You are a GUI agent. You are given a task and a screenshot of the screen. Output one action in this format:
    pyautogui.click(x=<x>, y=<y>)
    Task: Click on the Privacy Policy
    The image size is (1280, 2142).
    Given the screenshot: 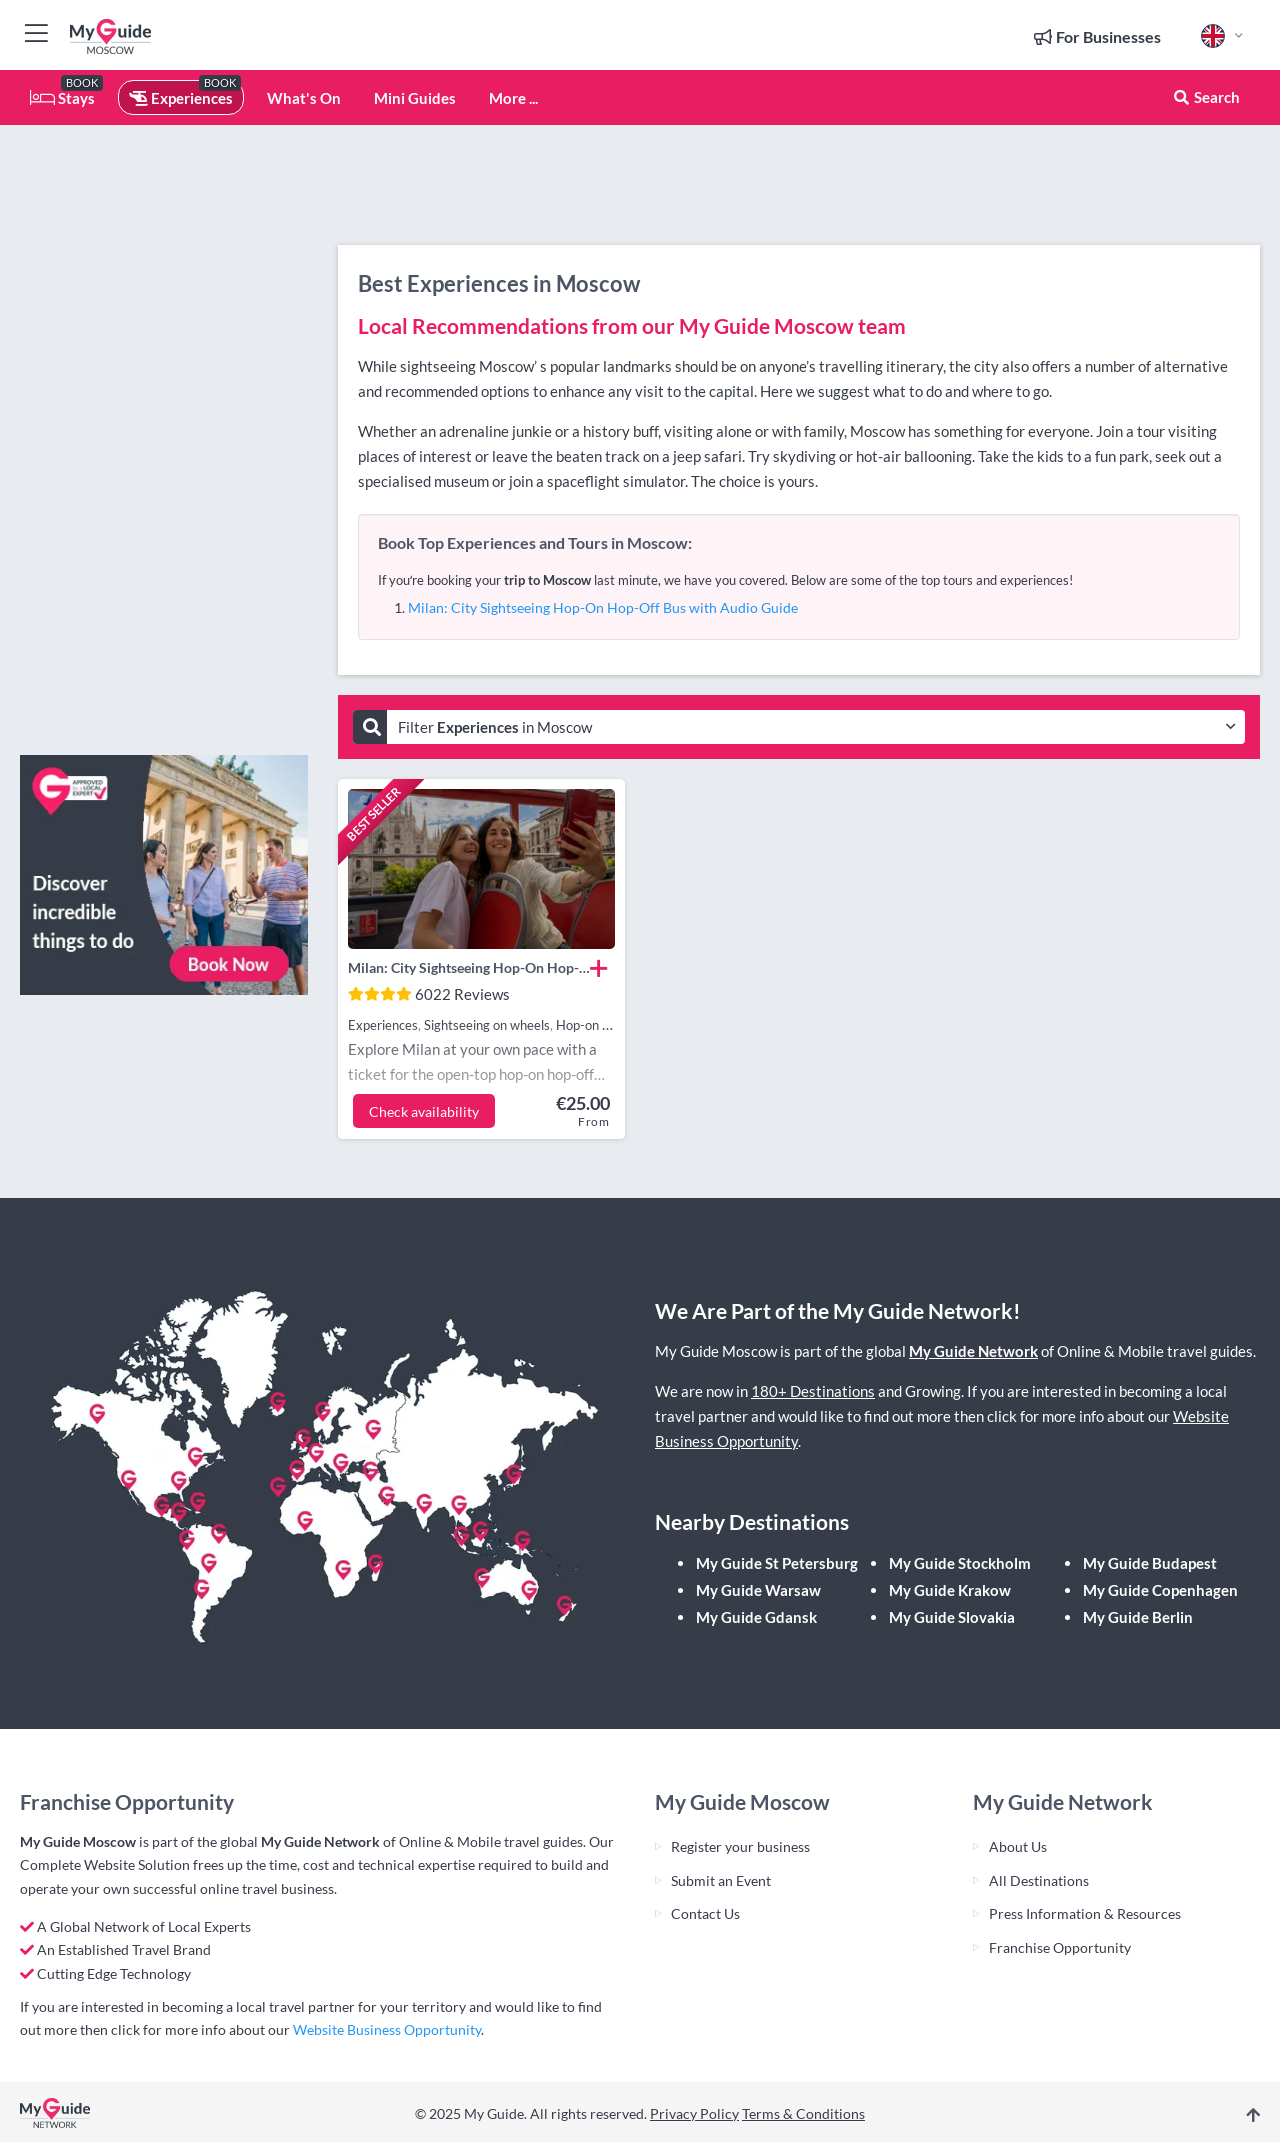 What is the action you would take?
    pyautogui.click(x=694, y=2113)
    